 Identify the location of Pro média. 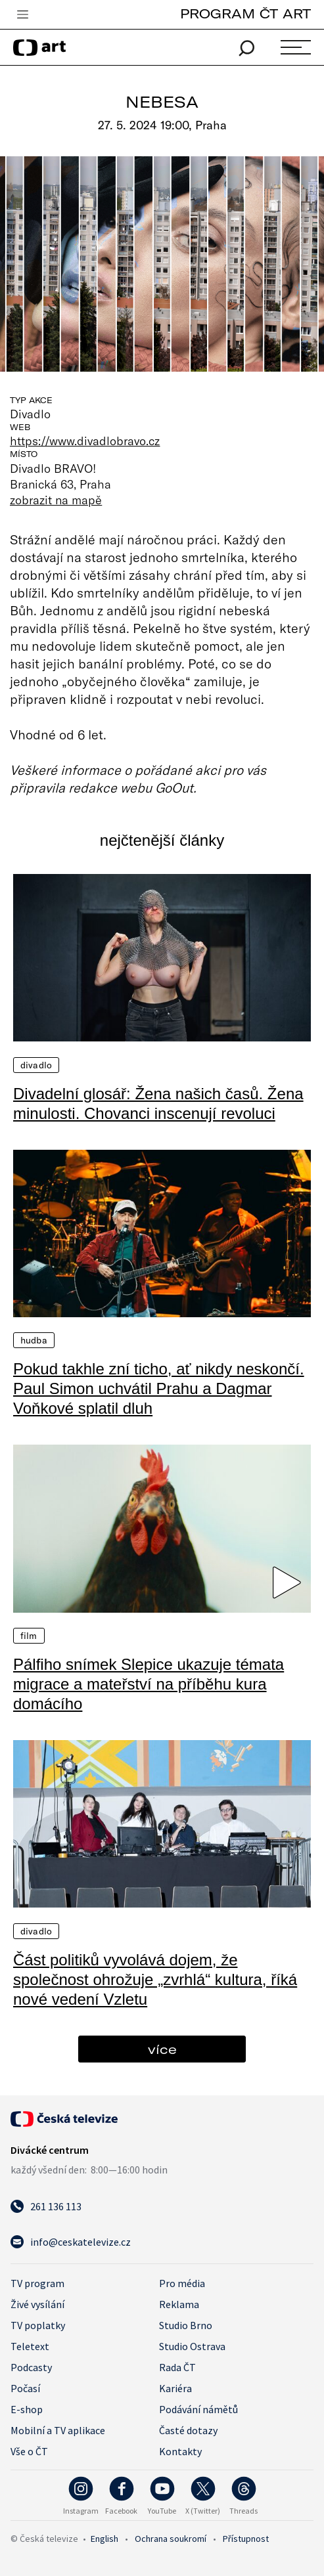
(182, 2283).